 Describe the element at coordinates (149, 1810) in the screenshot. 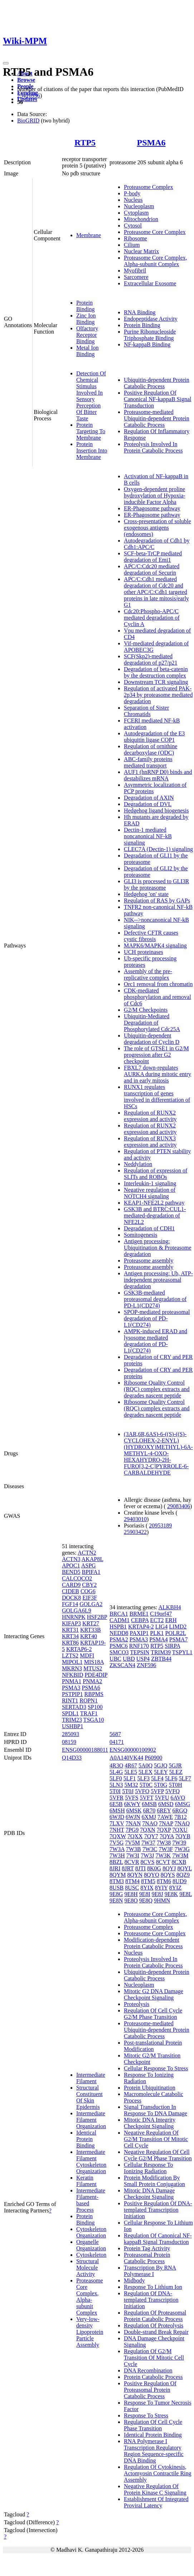

I see `6R70` at that location.